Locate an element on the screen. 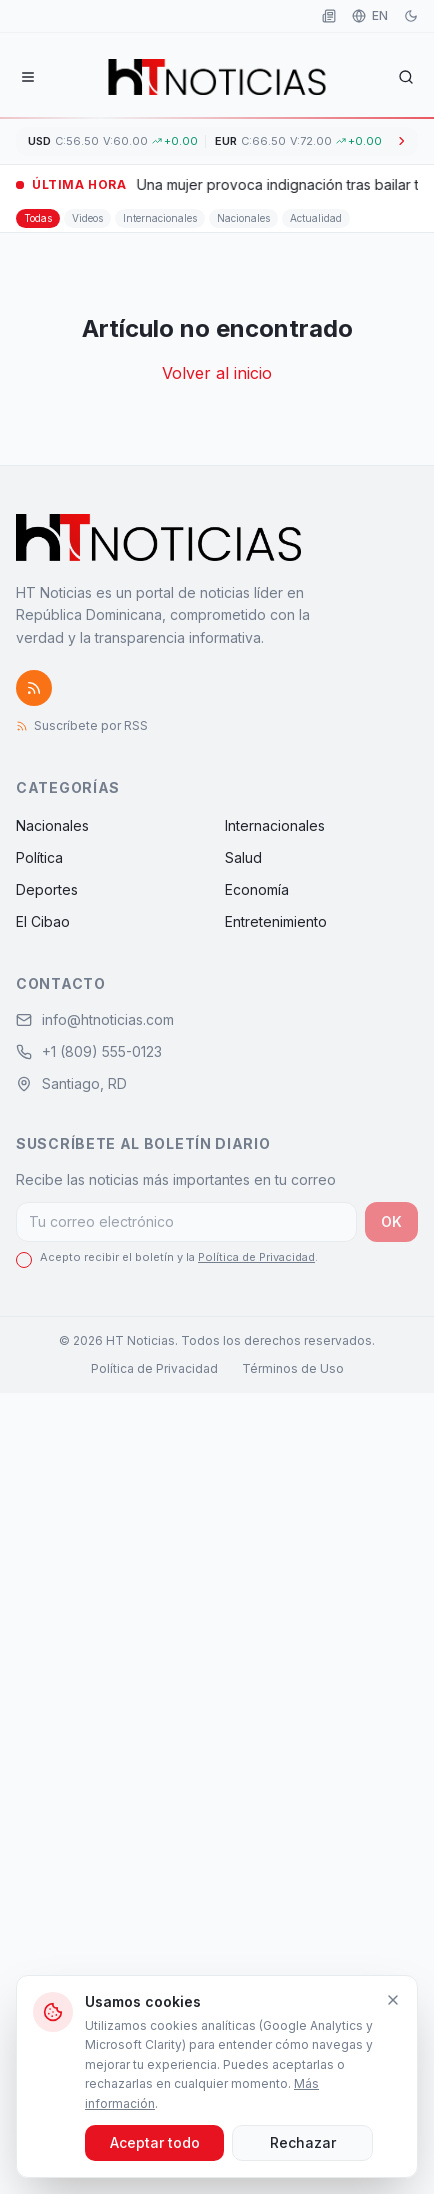 Image resolution: width=434 pixels, height=2194 pixels. Entretenimiento is located at coordinates (276, 921).